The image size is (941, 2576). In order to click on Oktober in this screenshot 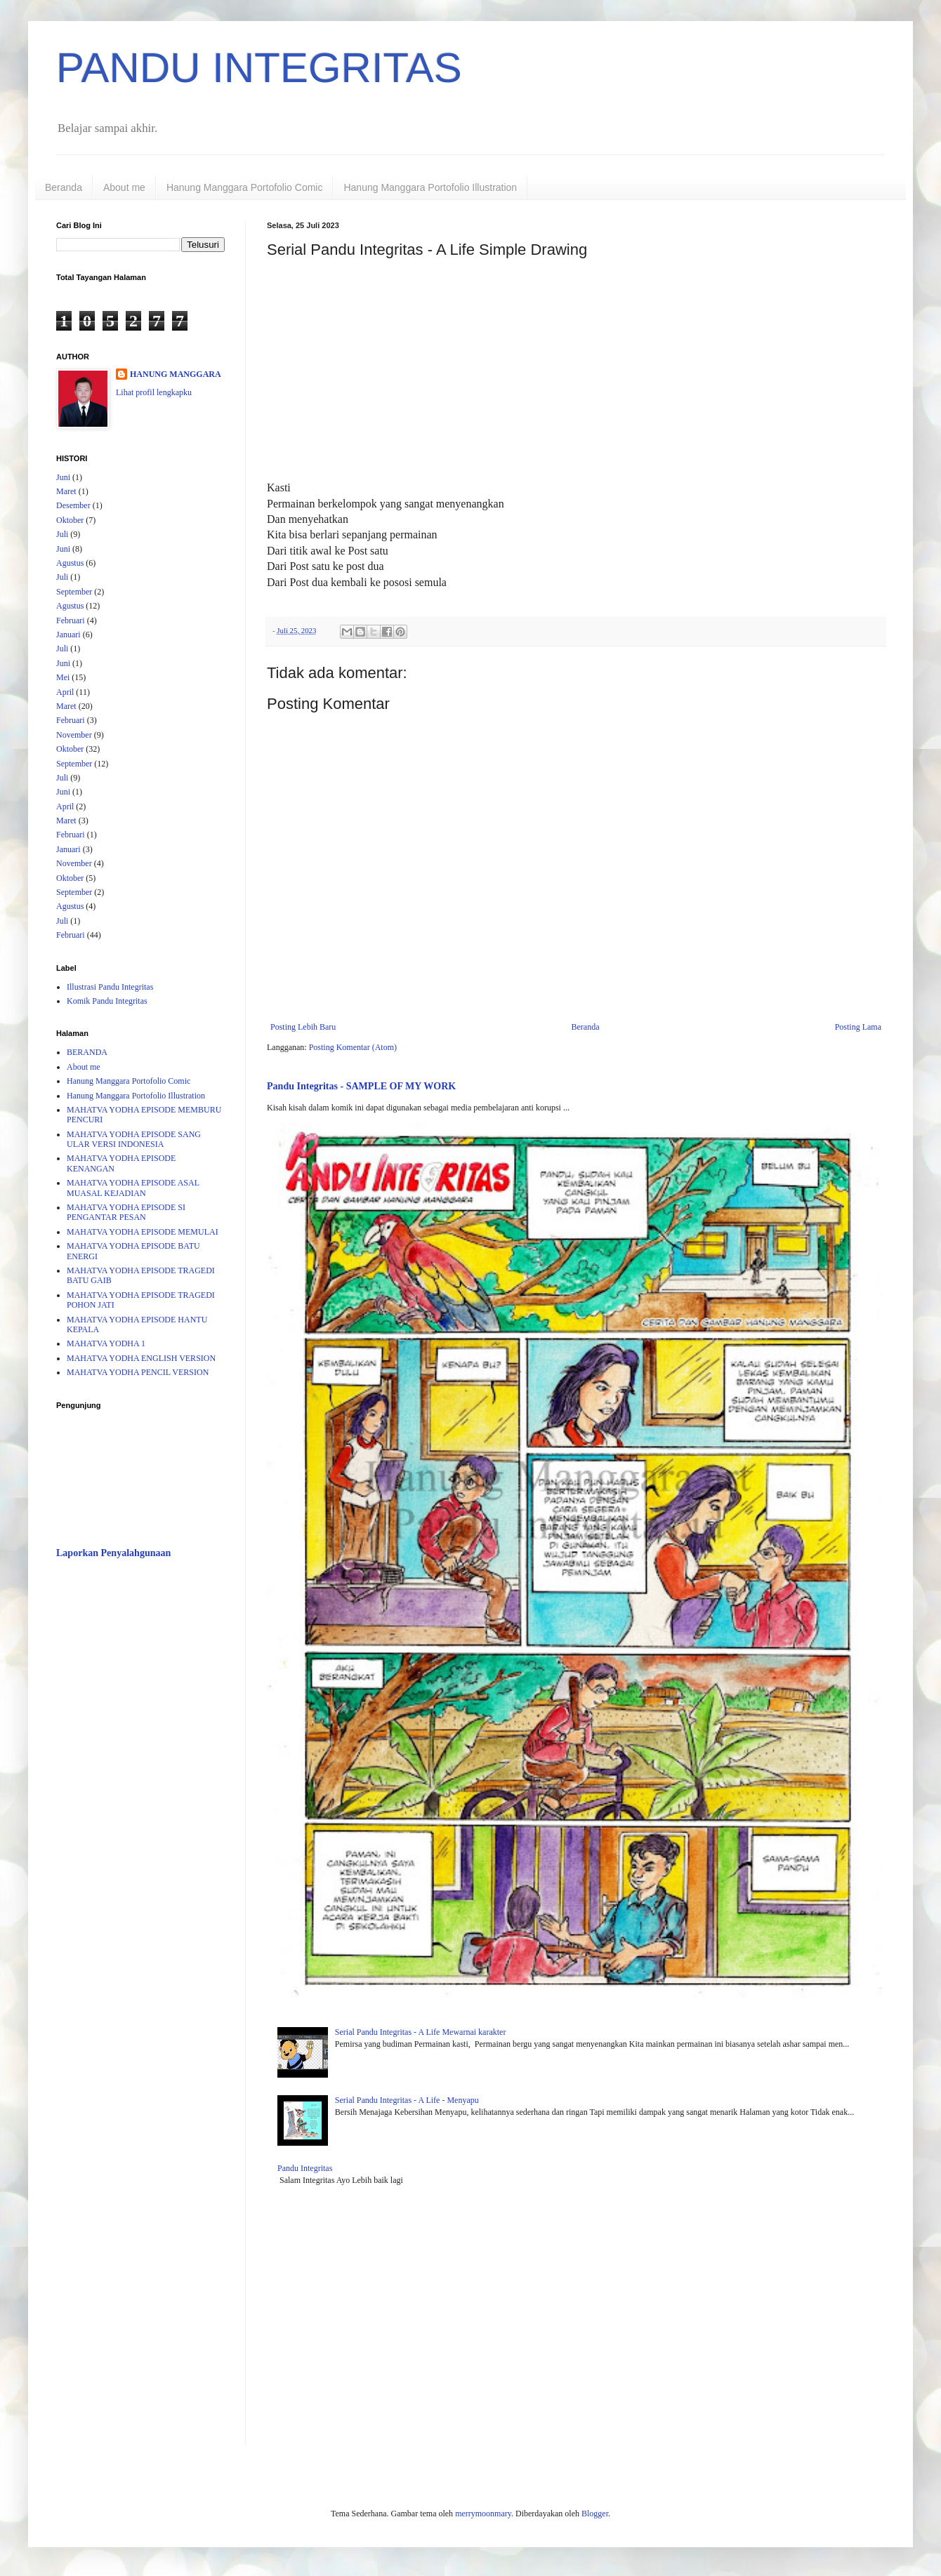, I will do `click(70, 520)`.